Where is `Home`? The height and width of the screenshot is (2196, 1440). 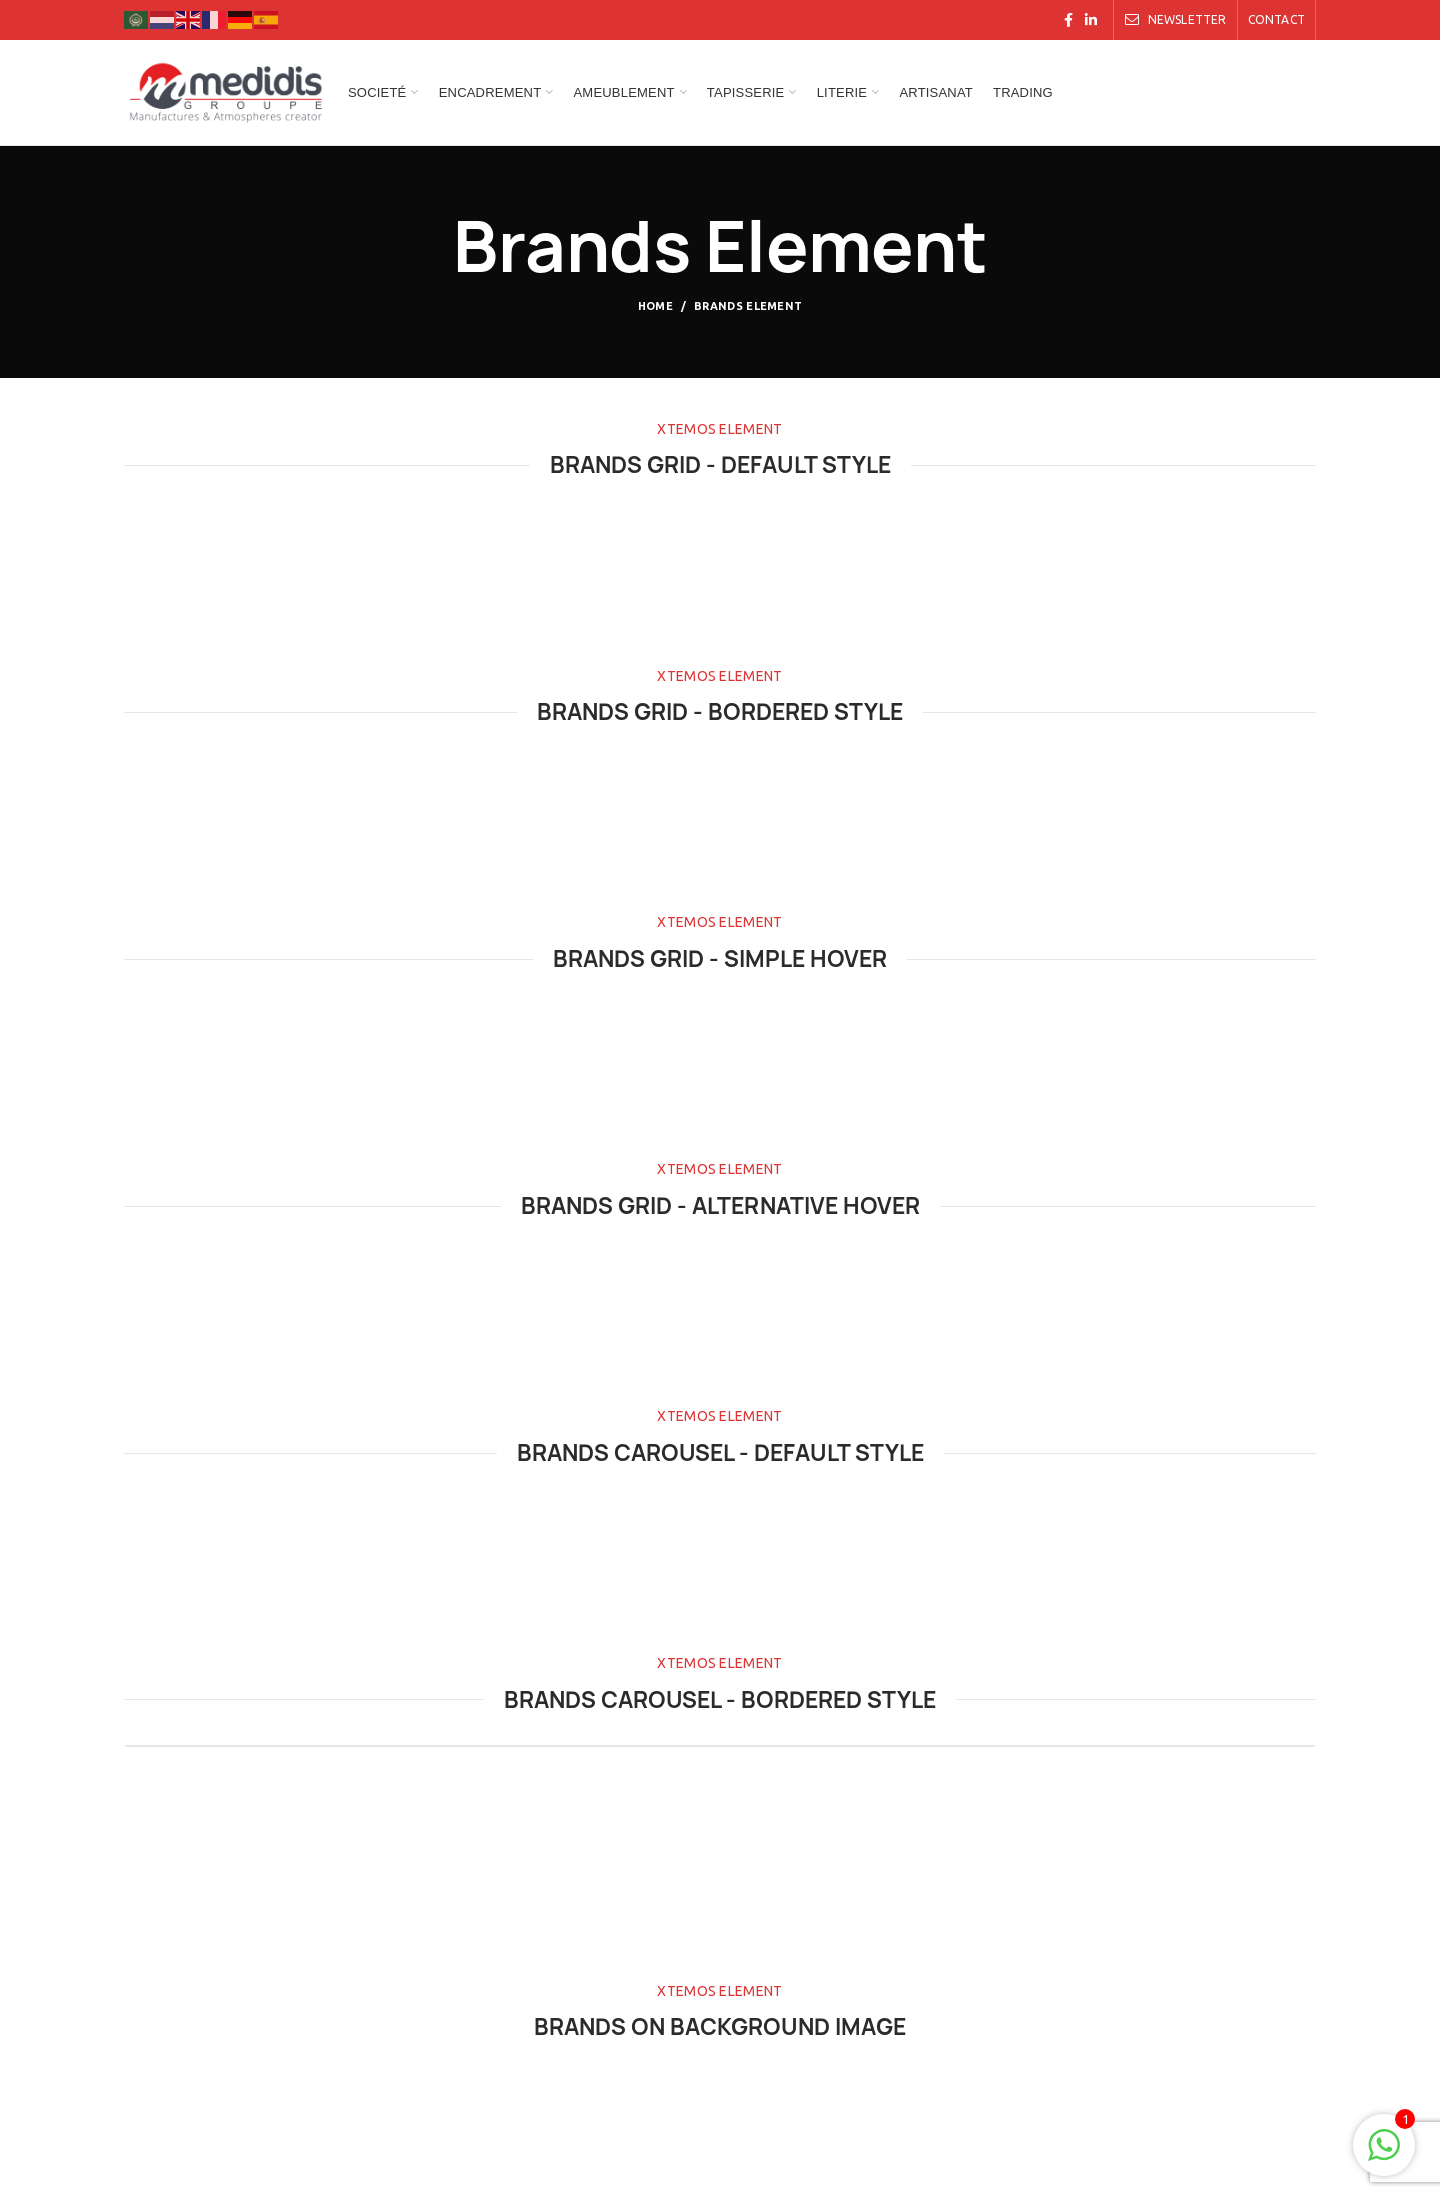 Home is located at coordinates (655, 306).